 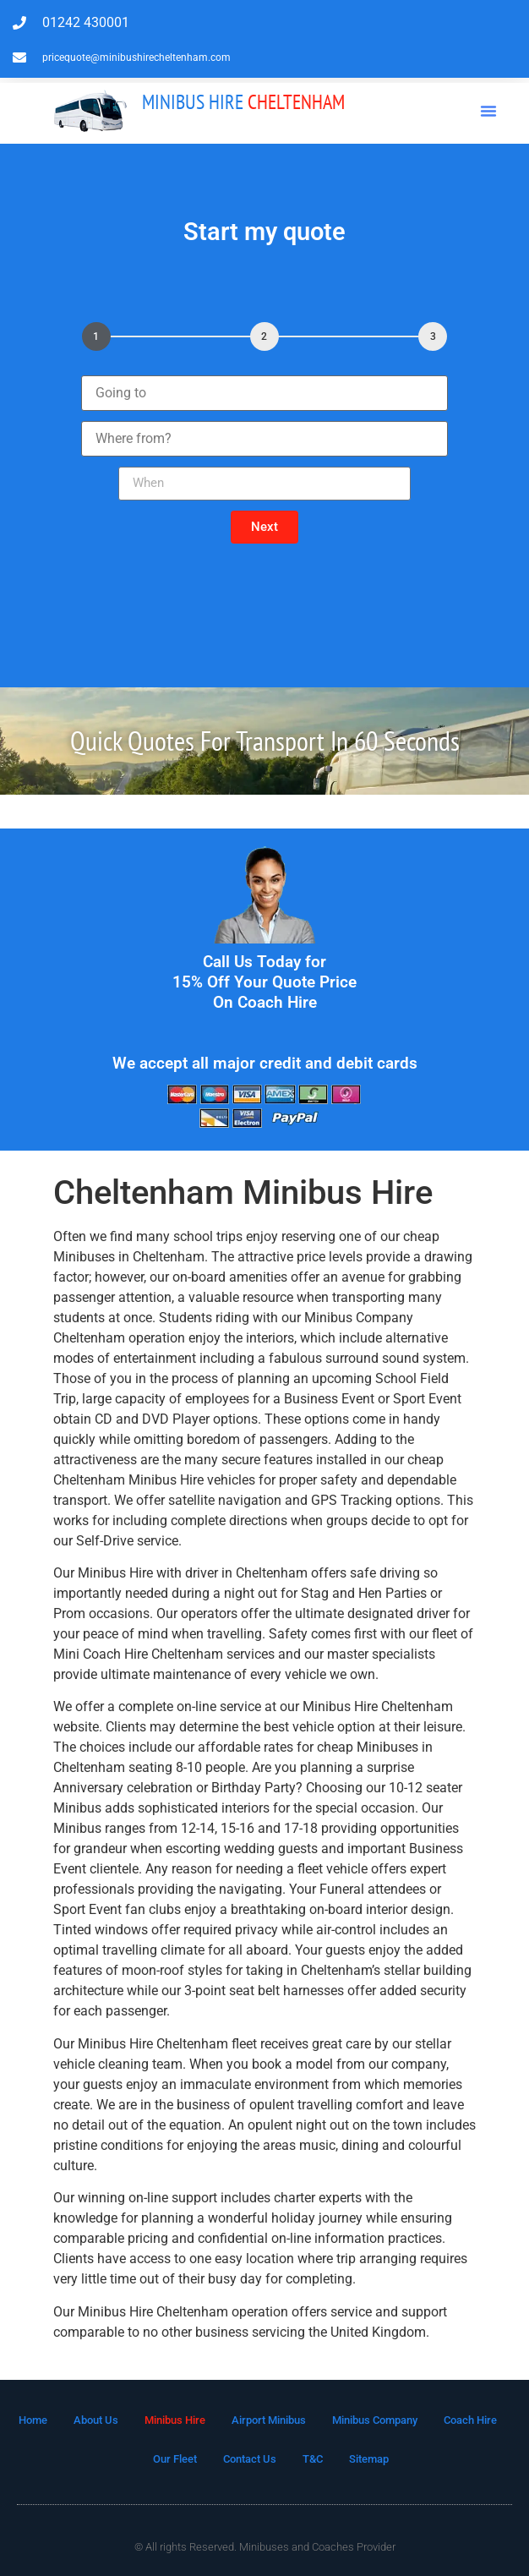 What do you see at coordinates (470, 2420) in the screenshot?
I see `Coach Hire` at bounding box center [470, 2420].